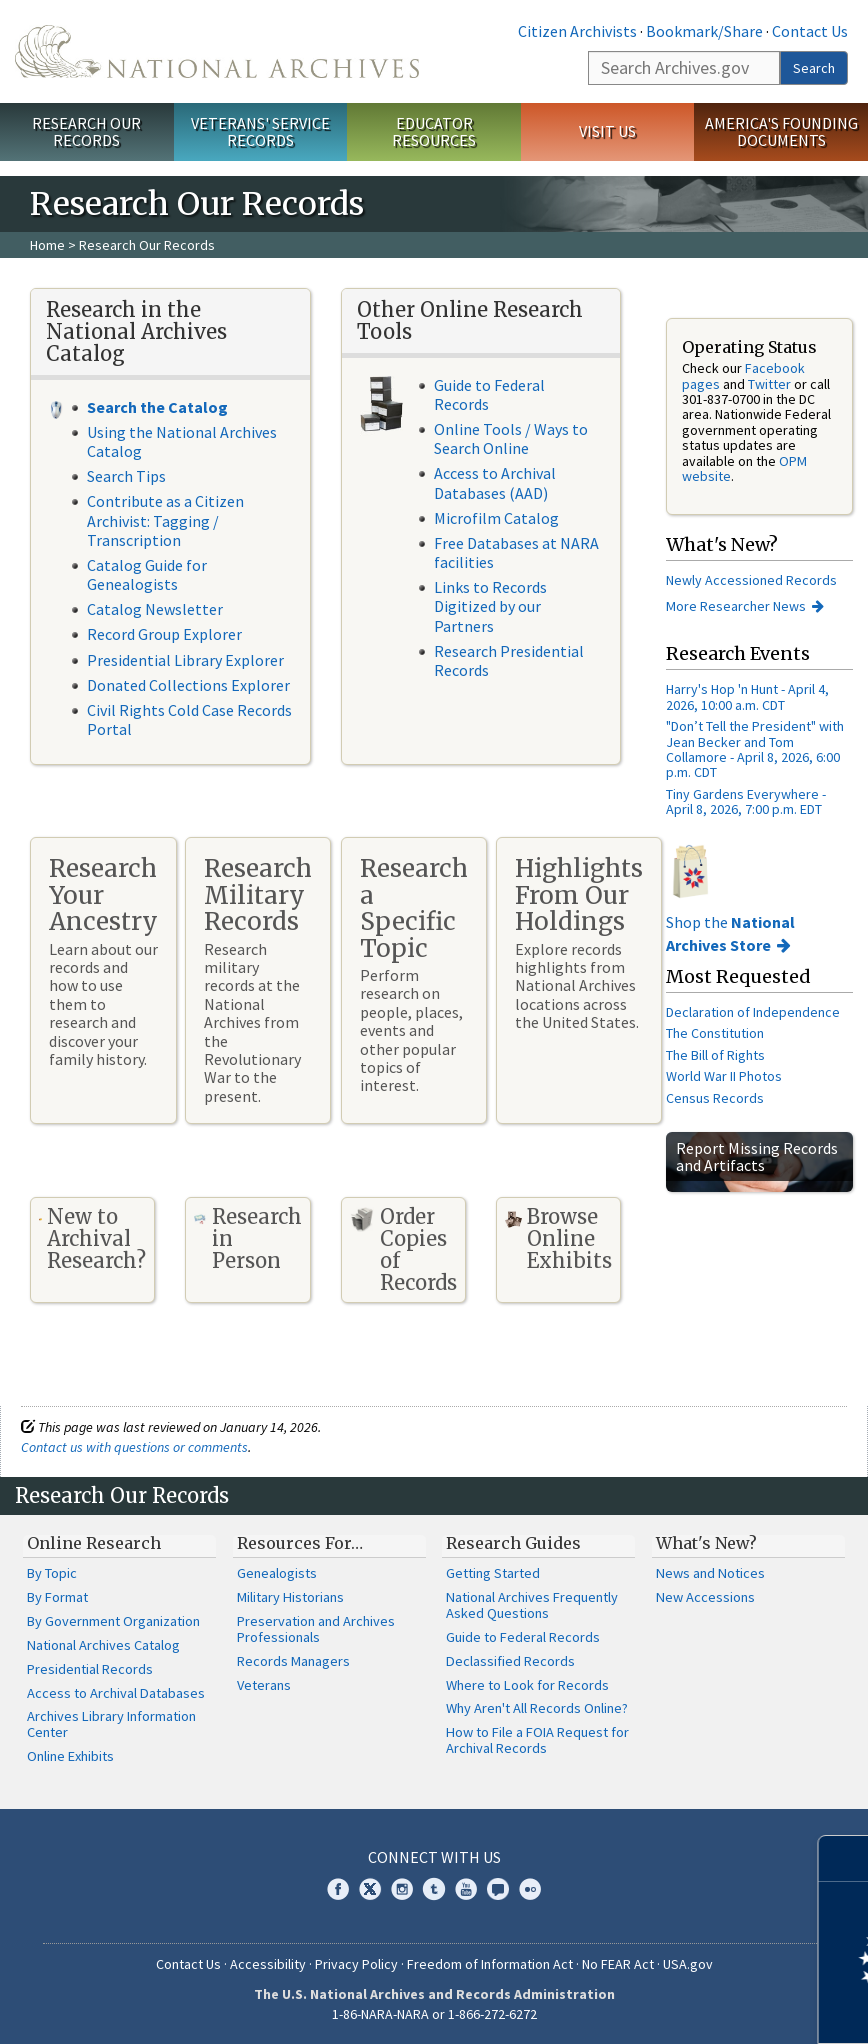 This screenshot has width=868, height=2044. What do you see at coordinates (300, 1543) in the screenshot?
I see `Resources For…` at bounding box center [300, 1543].